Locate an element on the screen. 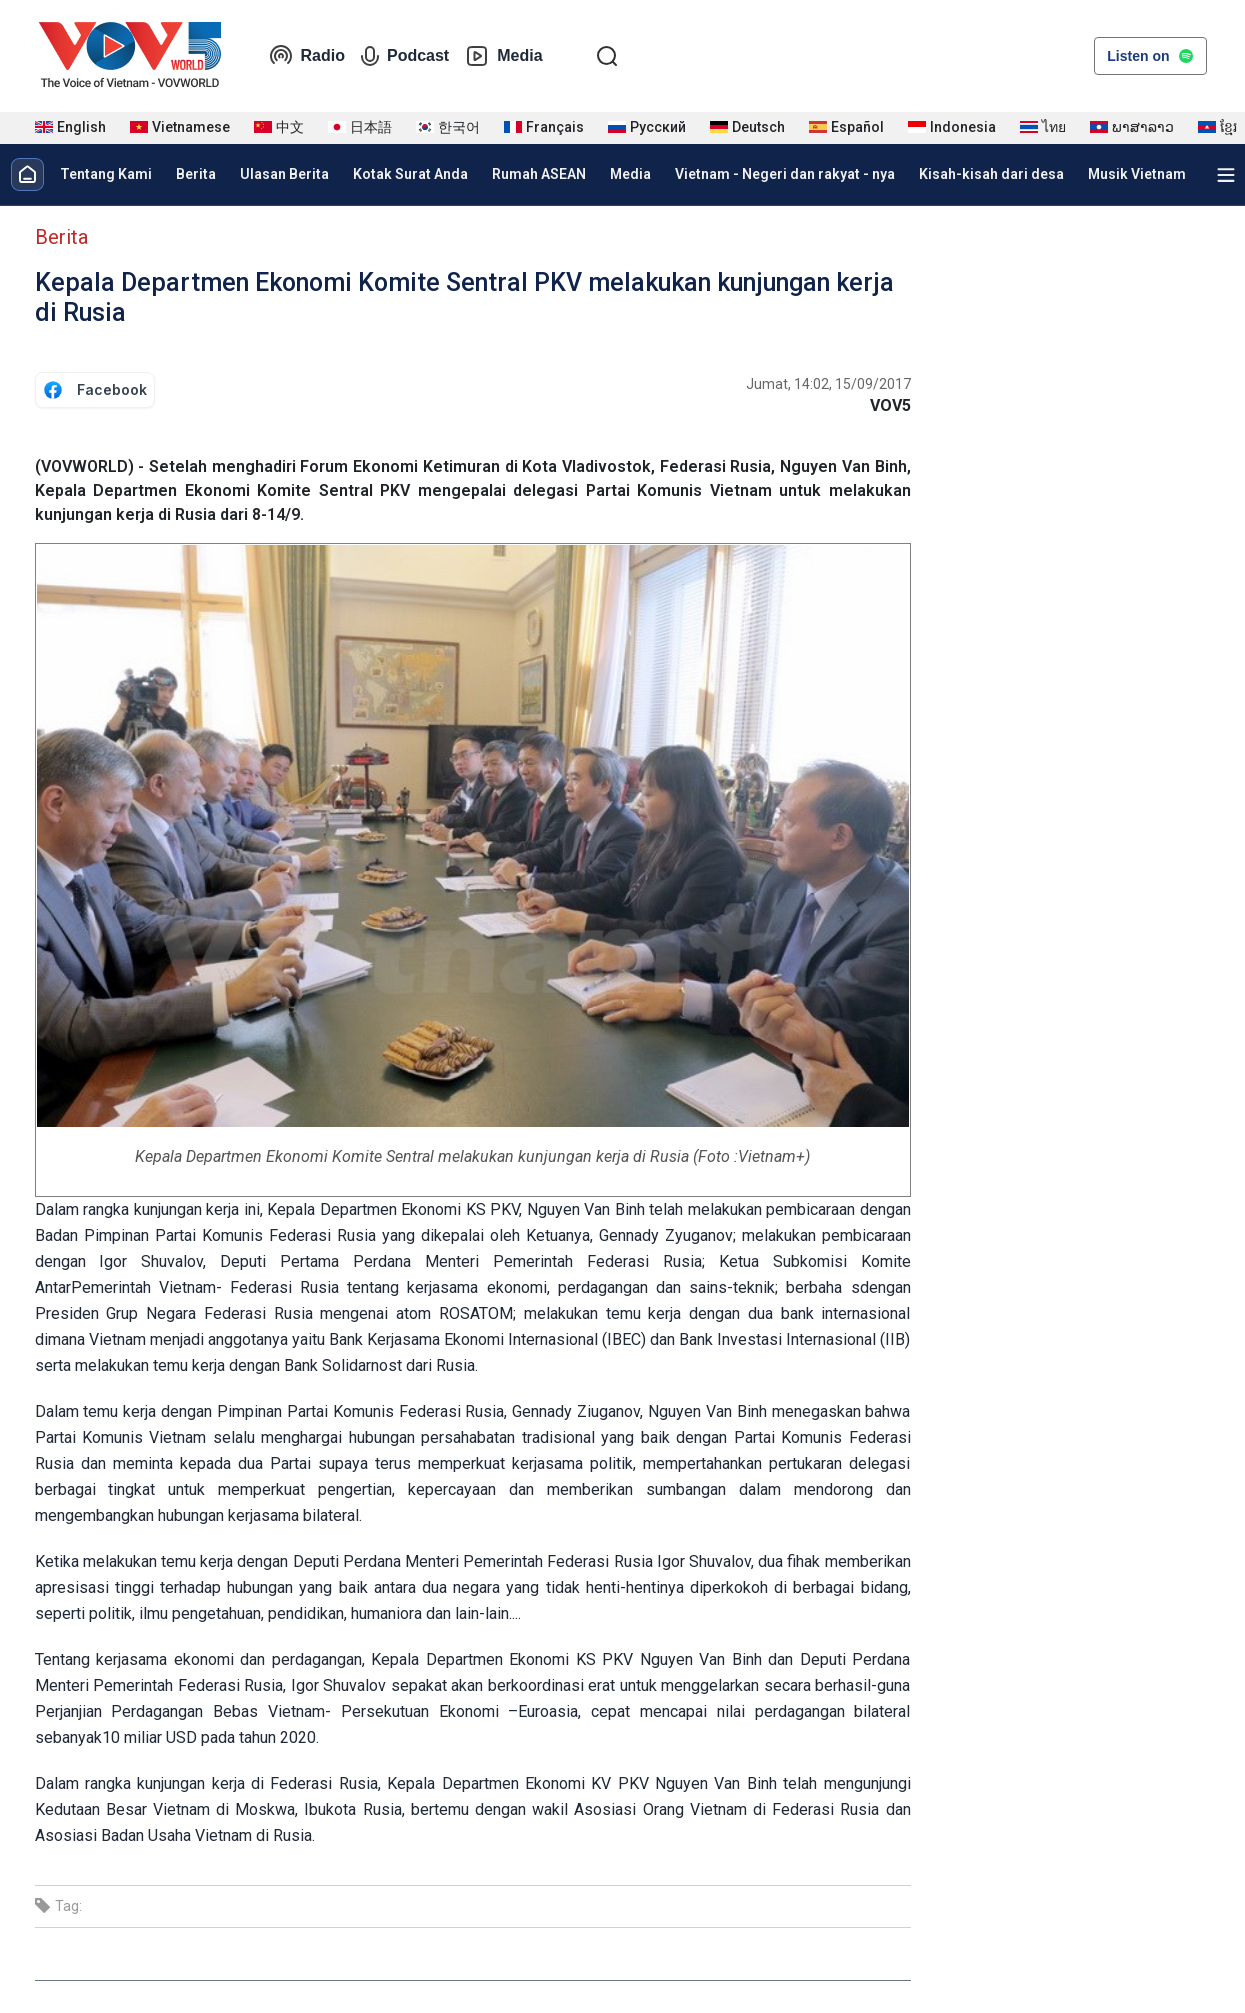 The image size is (1245, 2013). Vietnam - Negeri dan rakyat - nya is located at coordinates (785, 174).